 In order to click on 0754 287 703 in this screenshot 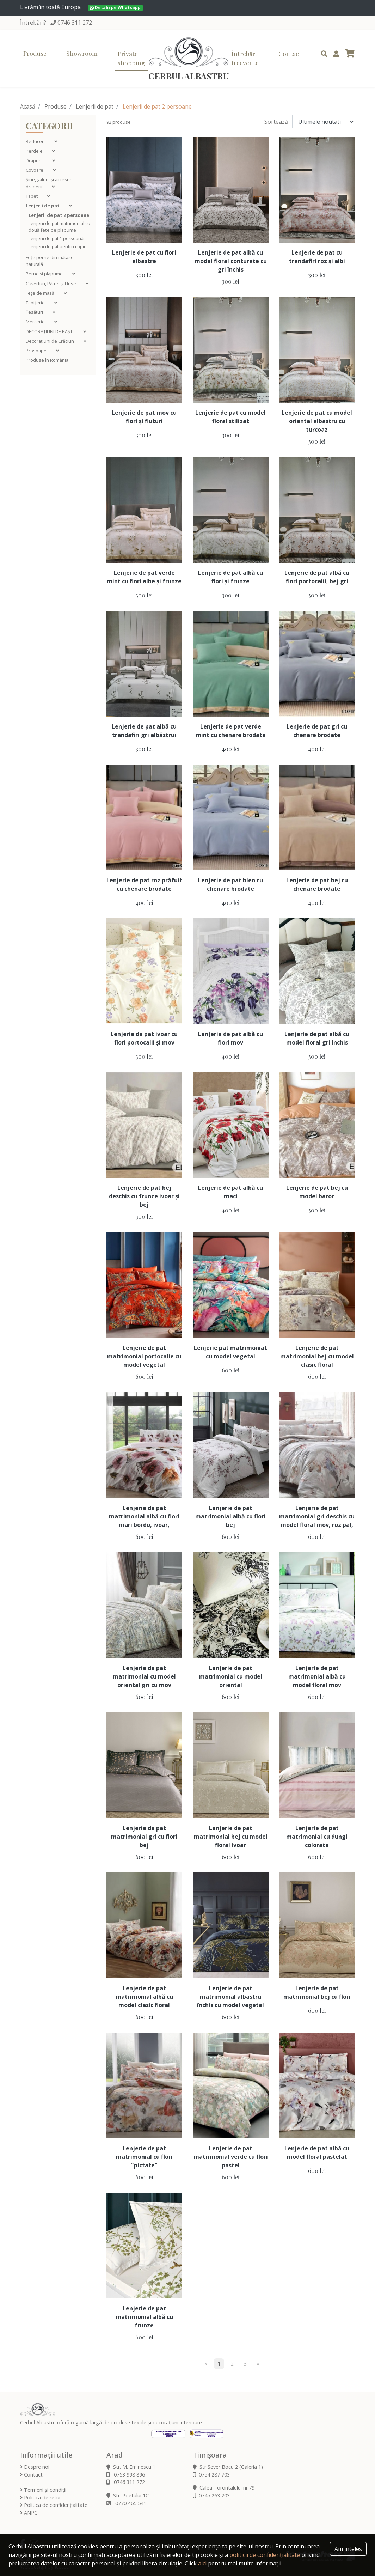, I will do `click(211, 2474)`.